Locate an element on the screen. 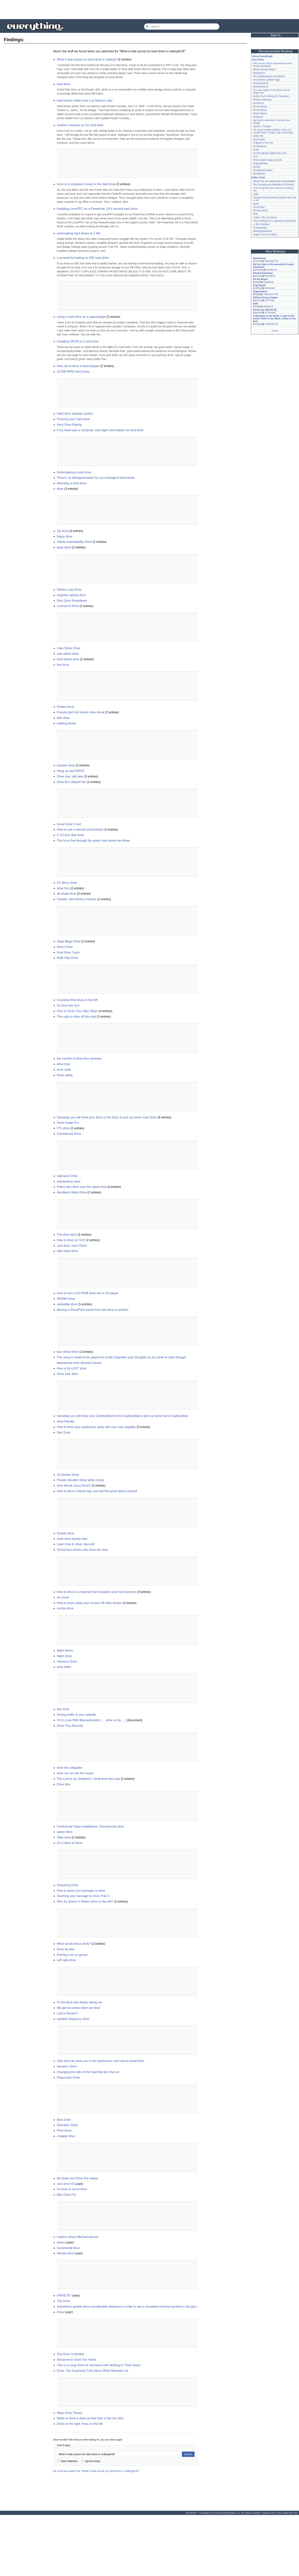 The image size is (299, 2576). How to drive in a manner that increases your fuel economy is located at coordinates (96, 1592).